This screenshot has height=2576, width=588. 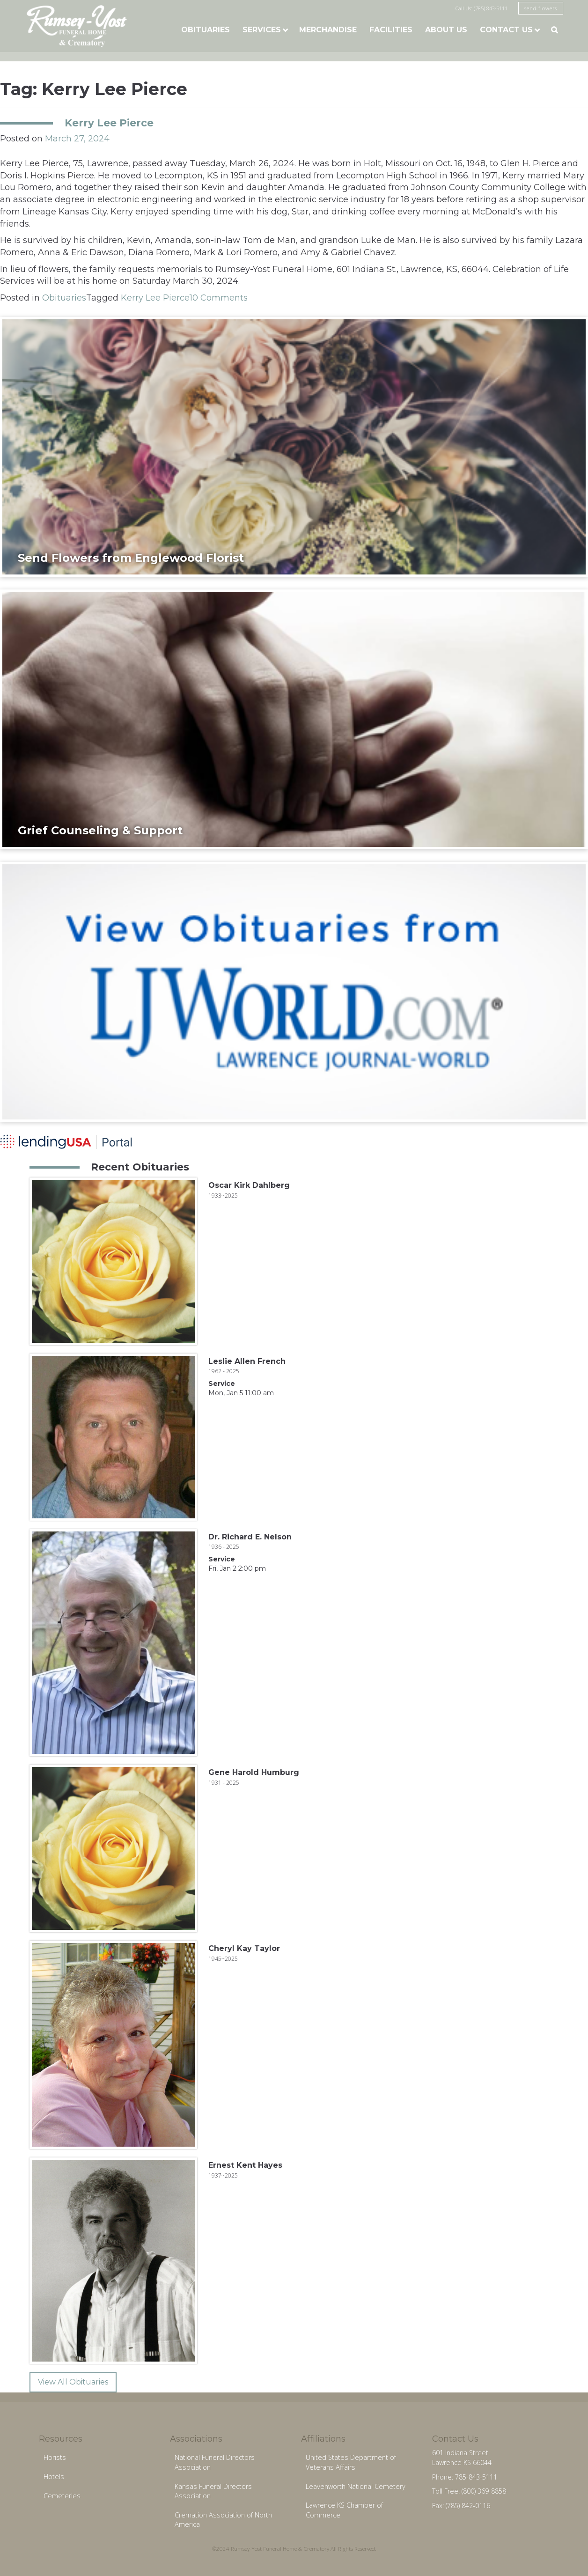 What do you see at coordinates (540, 8) in the screenshot?
I see `send flowers` at bounding box center [540, 8].